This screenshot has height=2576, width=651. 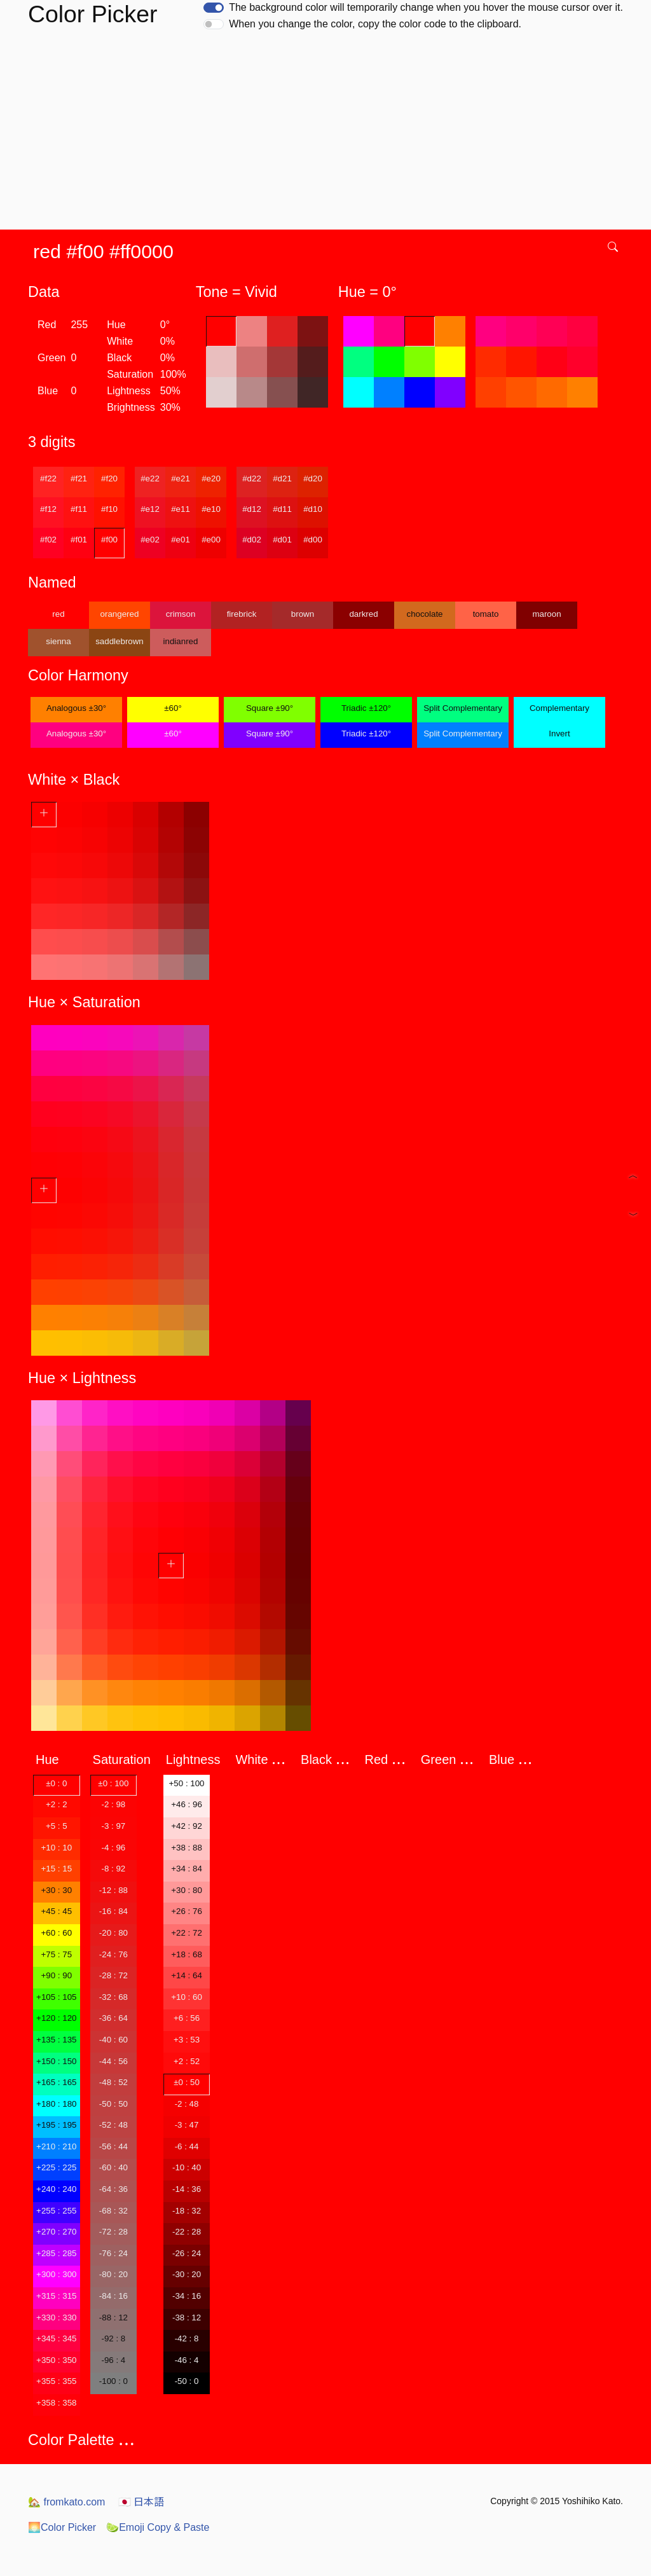 I want to click on #d21, so click(x=282, y=478).